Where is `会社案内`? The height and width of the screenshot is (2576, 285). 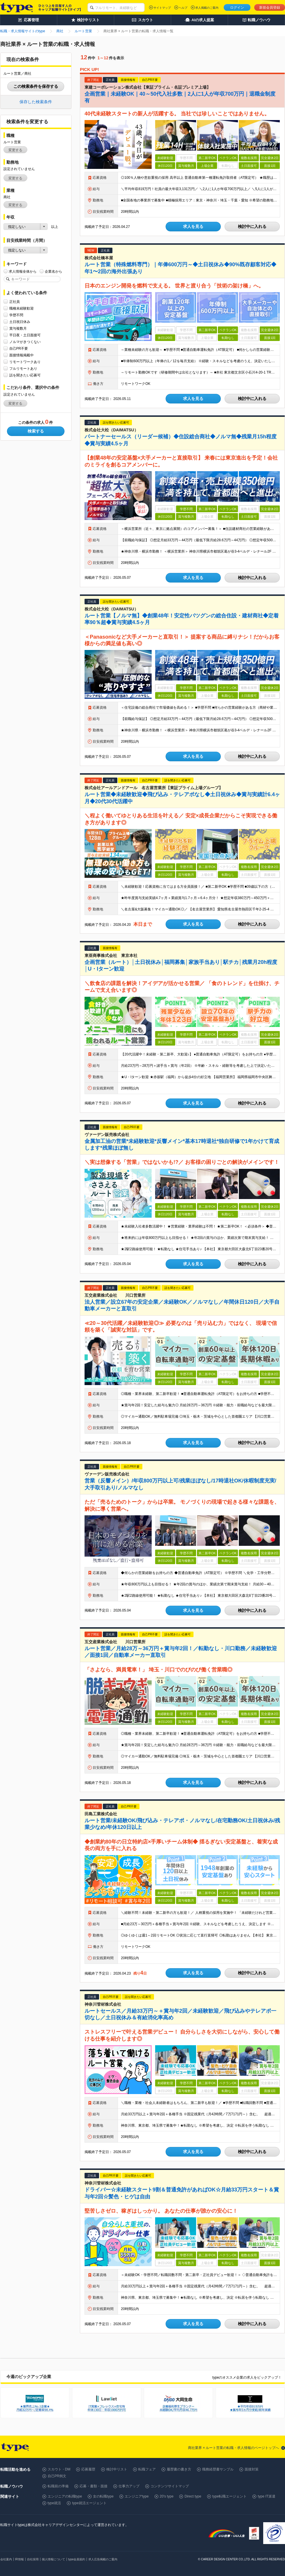
会社案内 is located at coordinates (6, 2559).